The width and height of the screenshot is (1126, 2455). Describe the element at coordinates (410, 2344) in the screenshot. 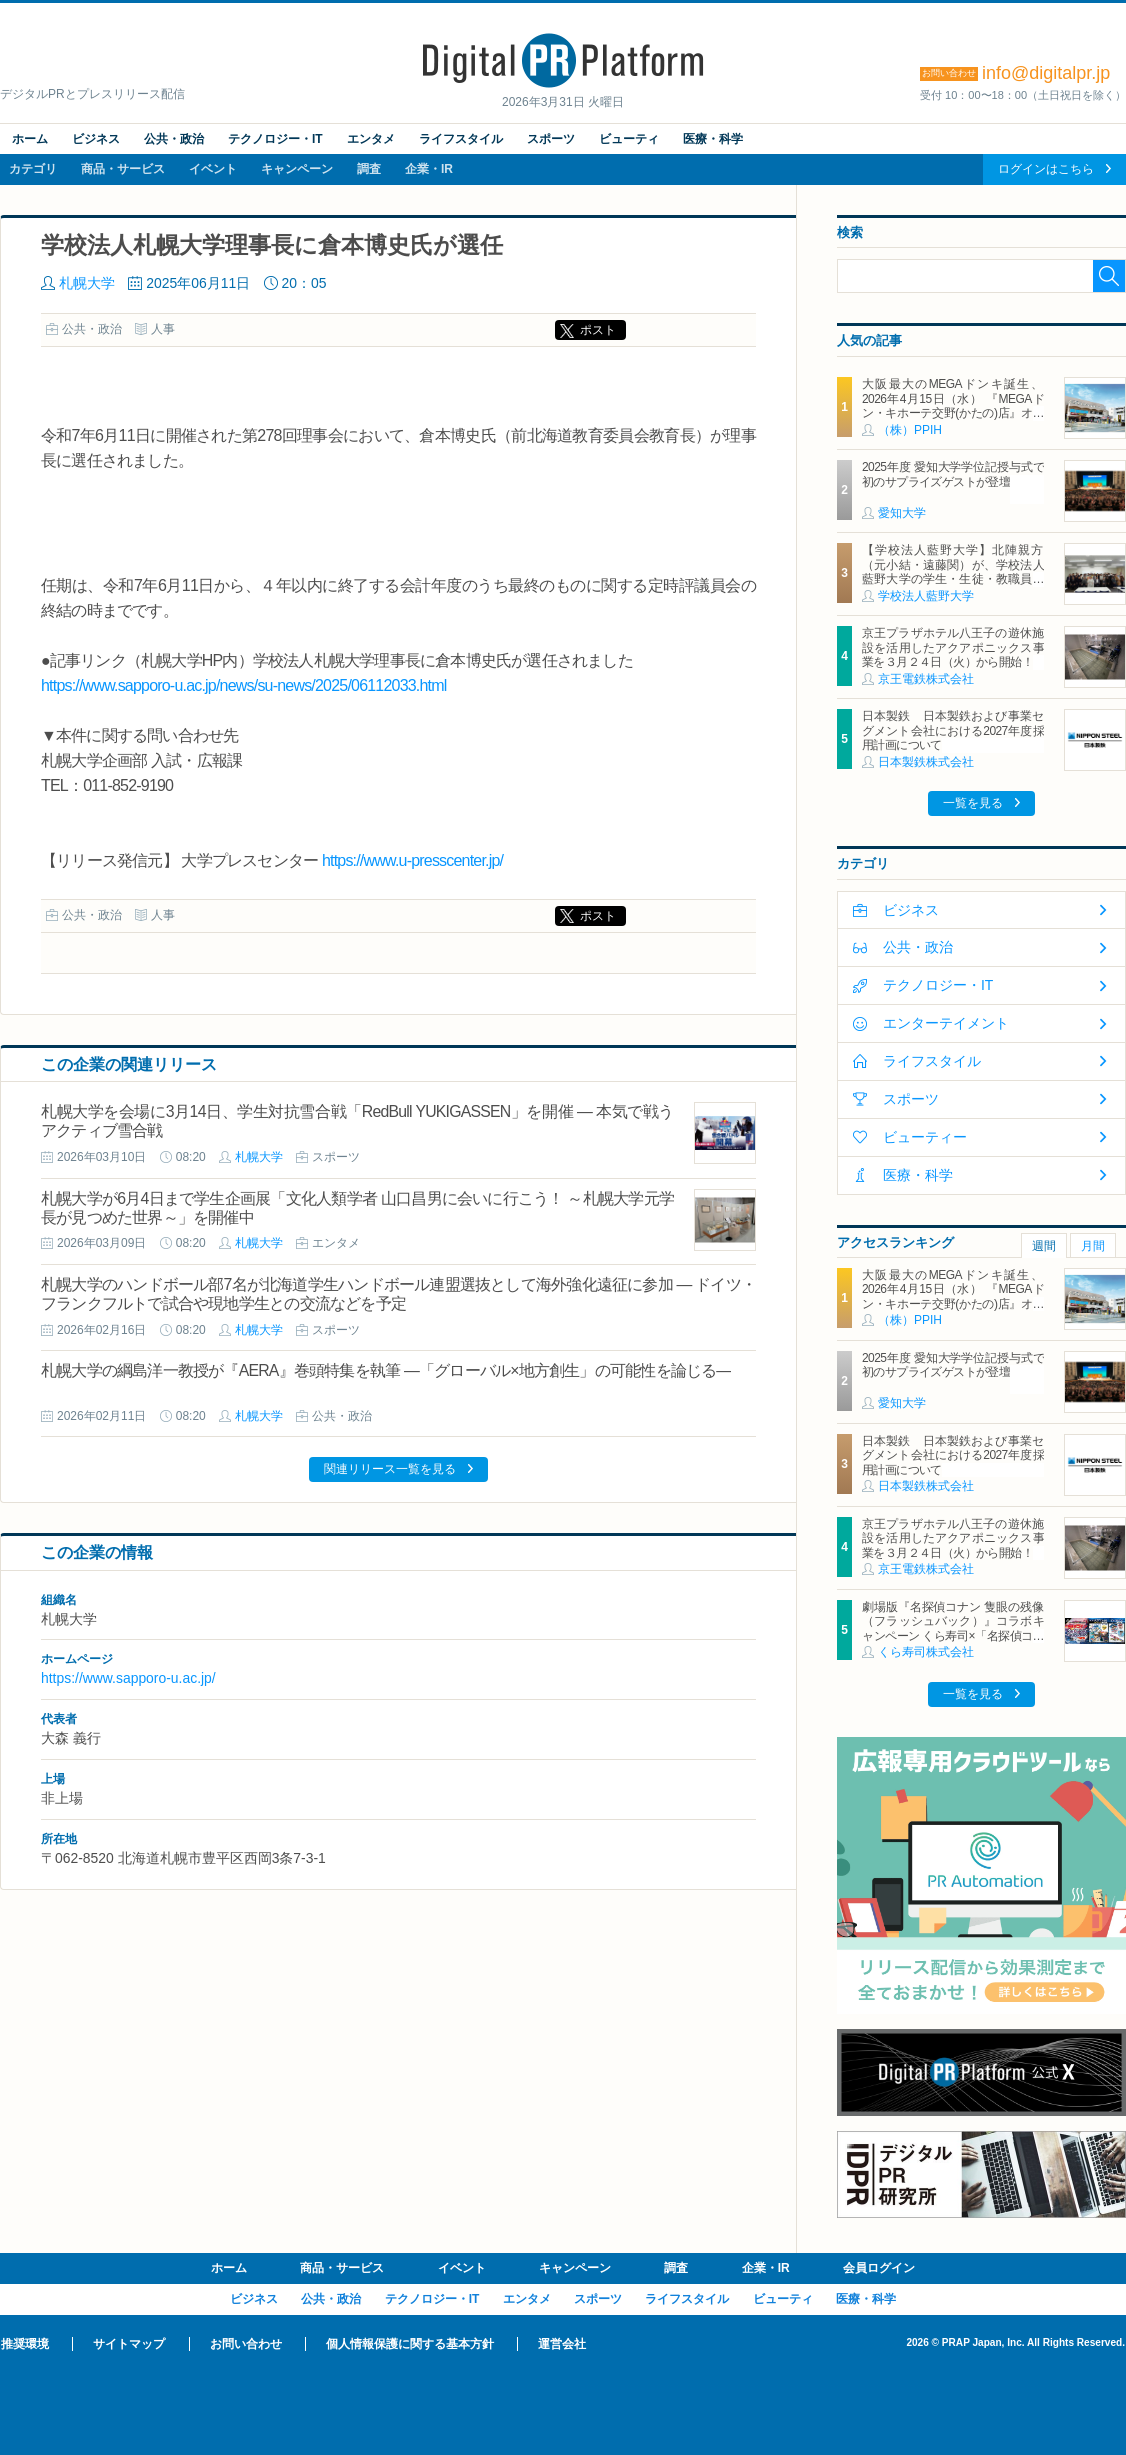

I see `個人情報保護に関する基本方針` at that location.